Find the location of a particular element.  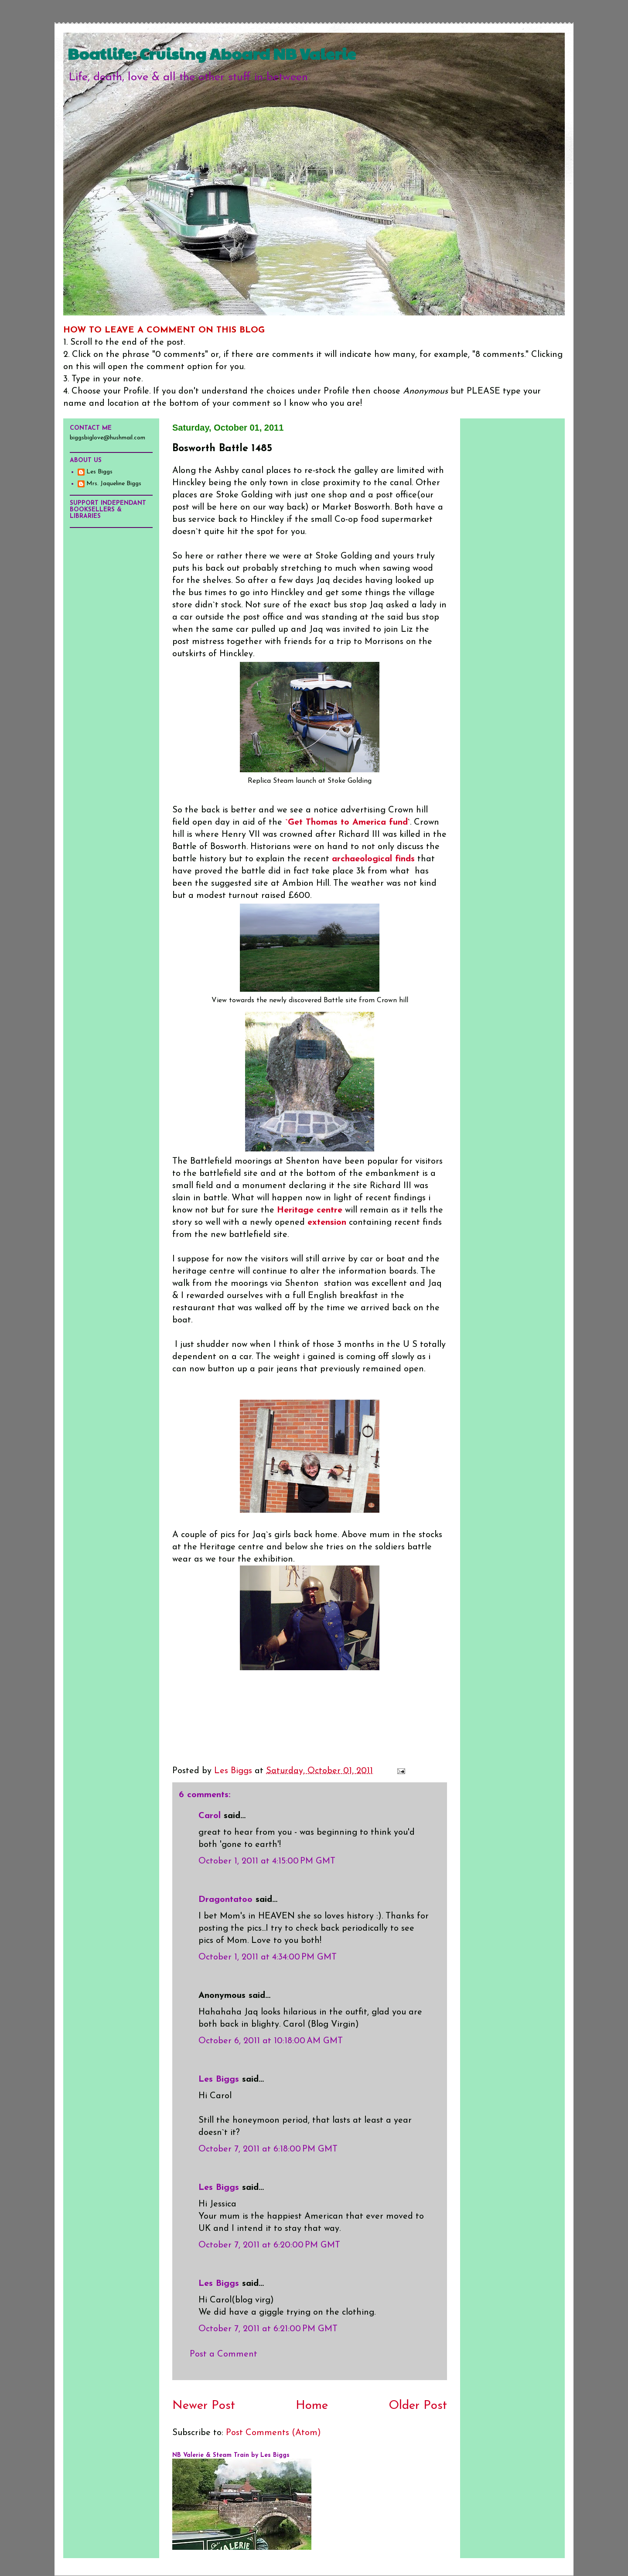

October 1, 2011 at 4:34:00 PM GMT is located at coordinates (267, 1957).